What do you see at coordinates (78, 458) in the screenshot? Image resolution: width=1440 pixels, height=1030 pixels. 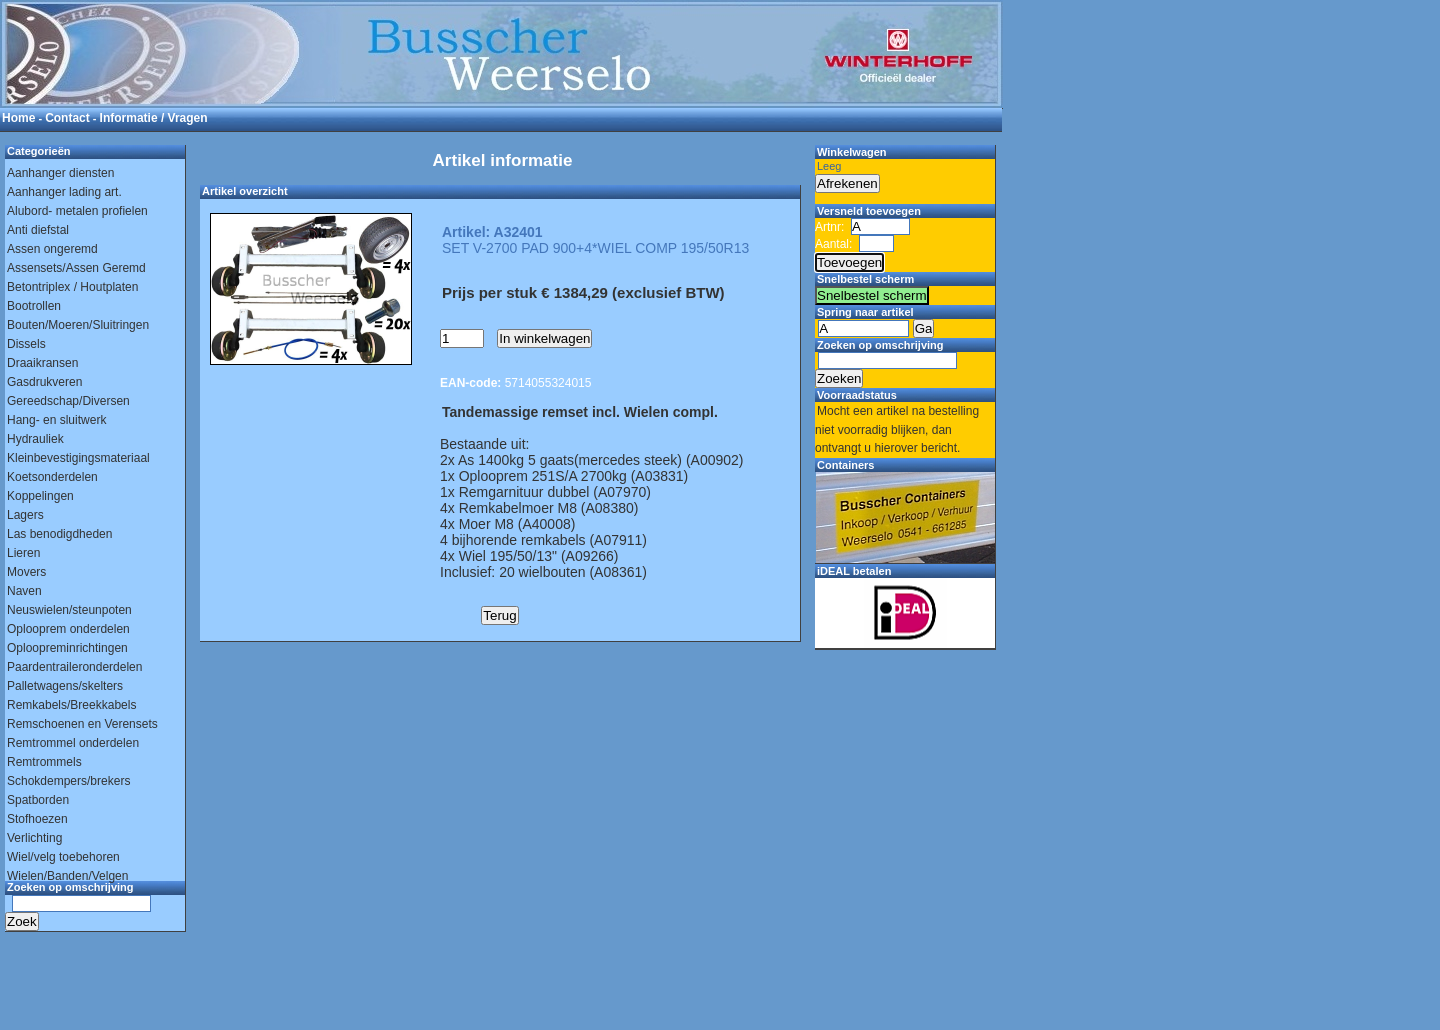 I see `Kleinbevestigingsmateriaal` at bounding box center [78, 458].